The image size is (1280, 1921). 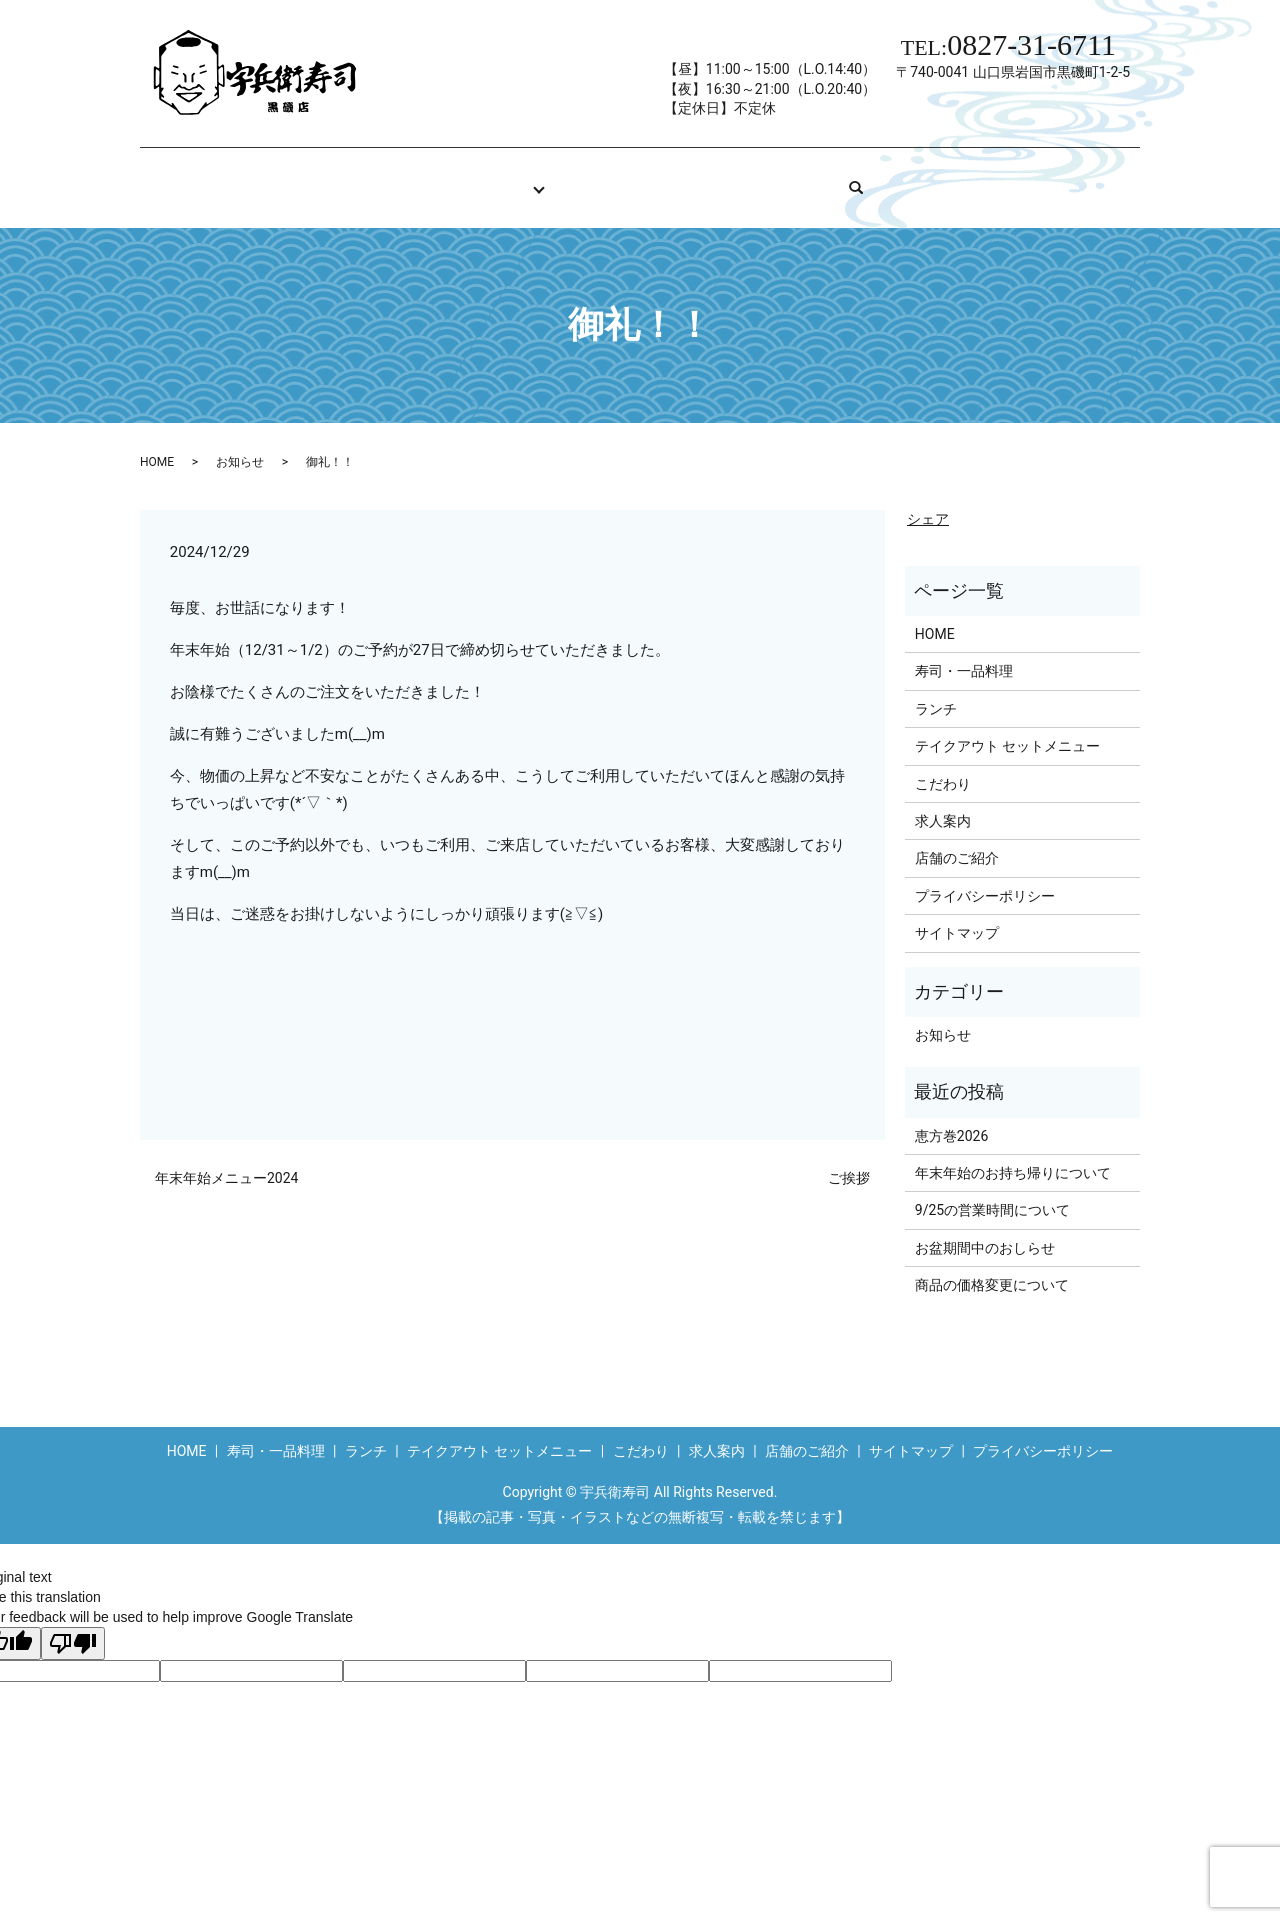 I want to click on テイクアウト セットメニュー, so click(x=1007, y=727).